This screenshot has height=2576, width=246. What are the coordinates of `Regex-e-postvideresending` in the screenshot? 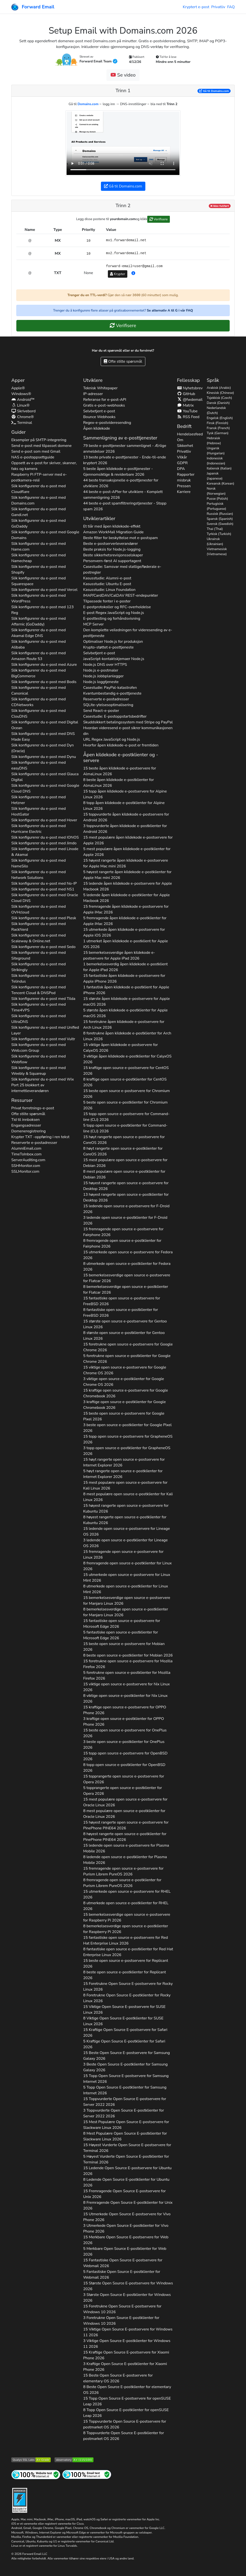 It's located at (107, 422).